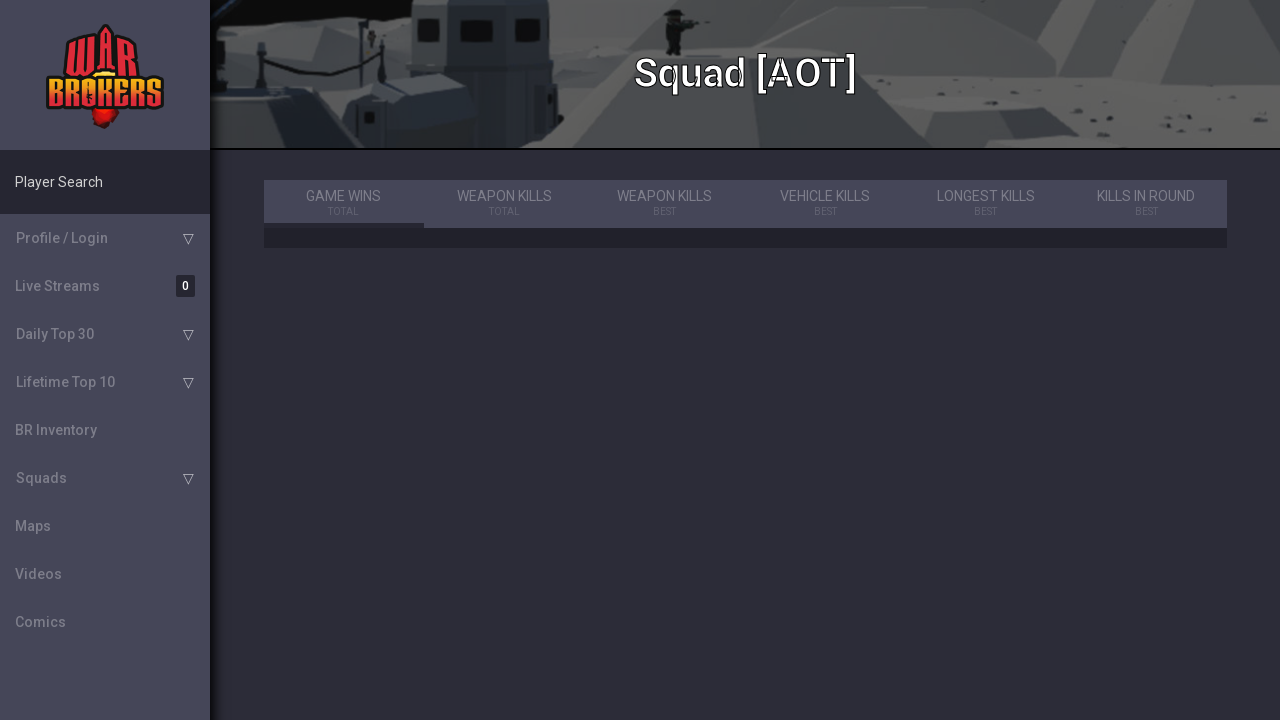 This screenshot has height=720, width=1280. Describe the element at coordinates (825, 204) in the screenshot. I see `Vehicle Kills` at that location.